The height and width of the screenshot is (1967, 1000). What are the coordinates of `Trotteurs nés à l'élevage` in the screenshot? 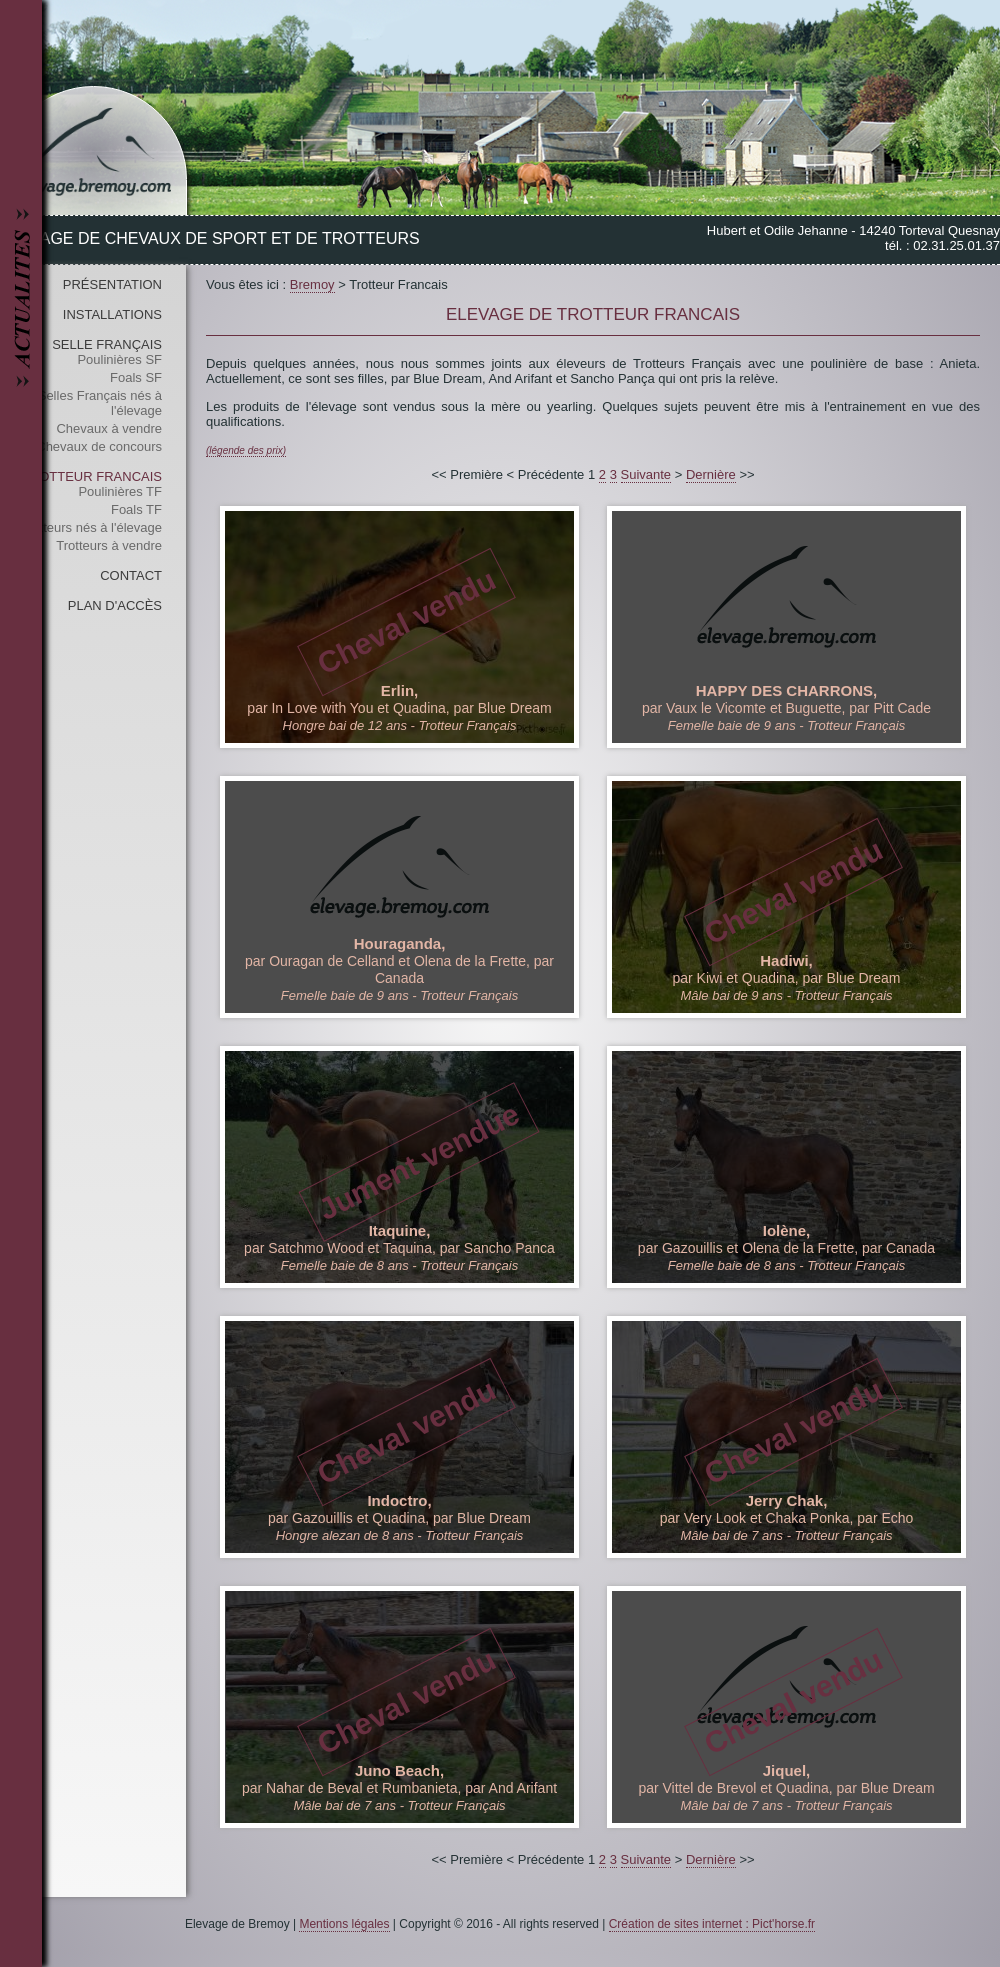 It's located at (91, 527).